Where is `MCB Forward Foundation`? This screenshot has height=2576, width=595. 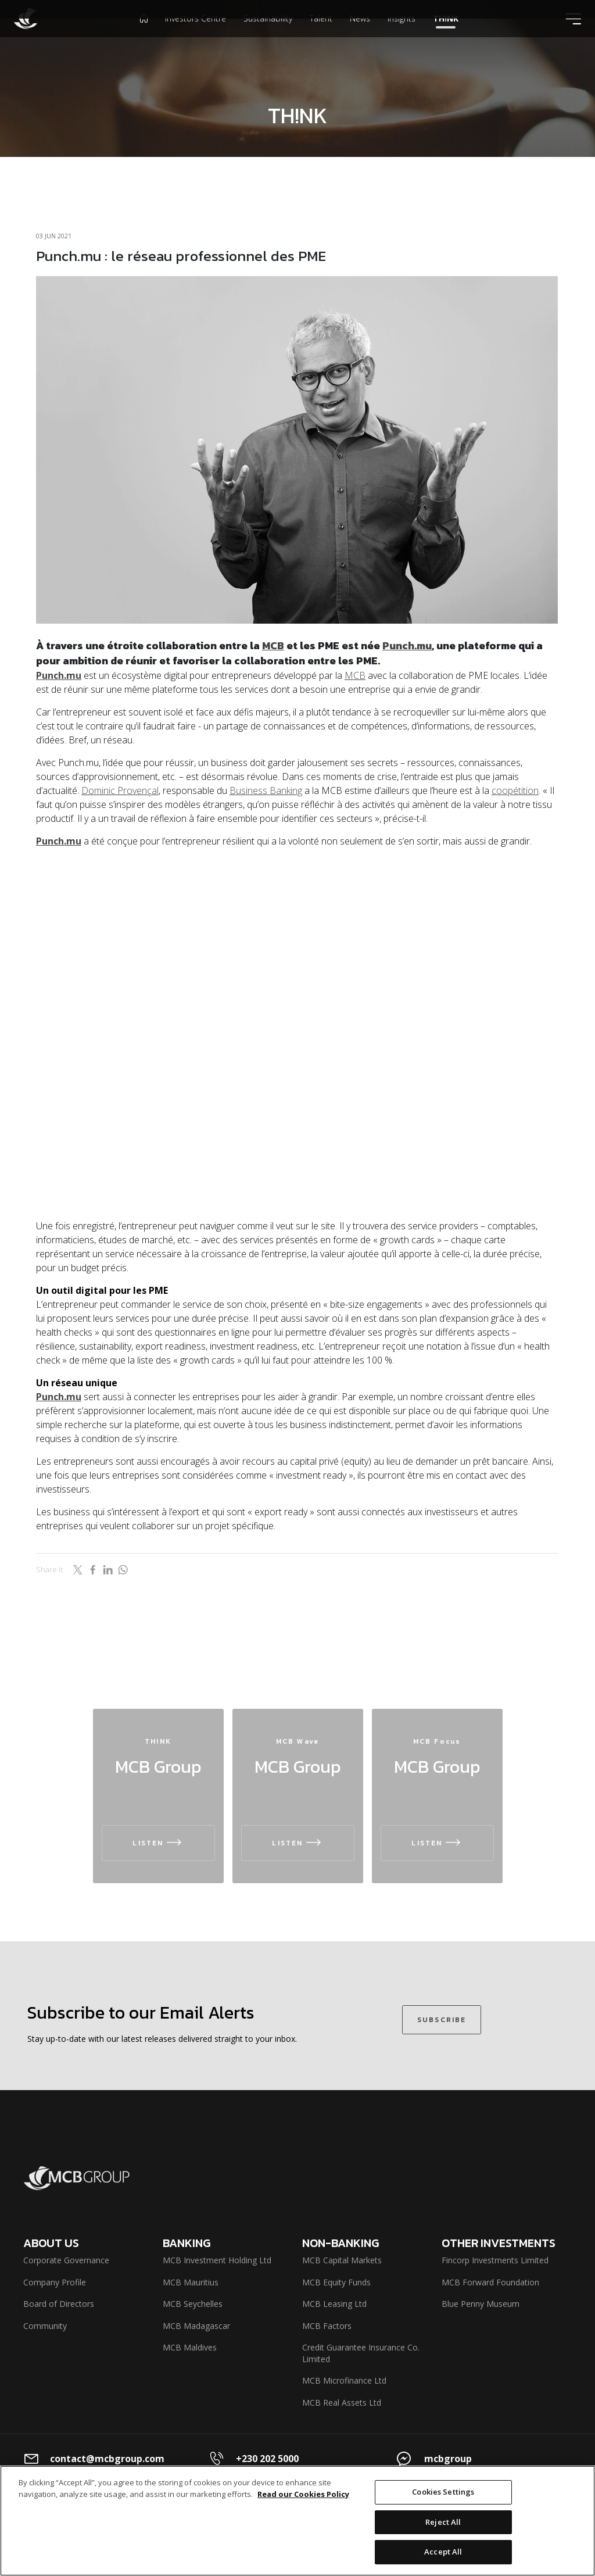
MCB Forward Foundation is located at coordinates (490, 2282).